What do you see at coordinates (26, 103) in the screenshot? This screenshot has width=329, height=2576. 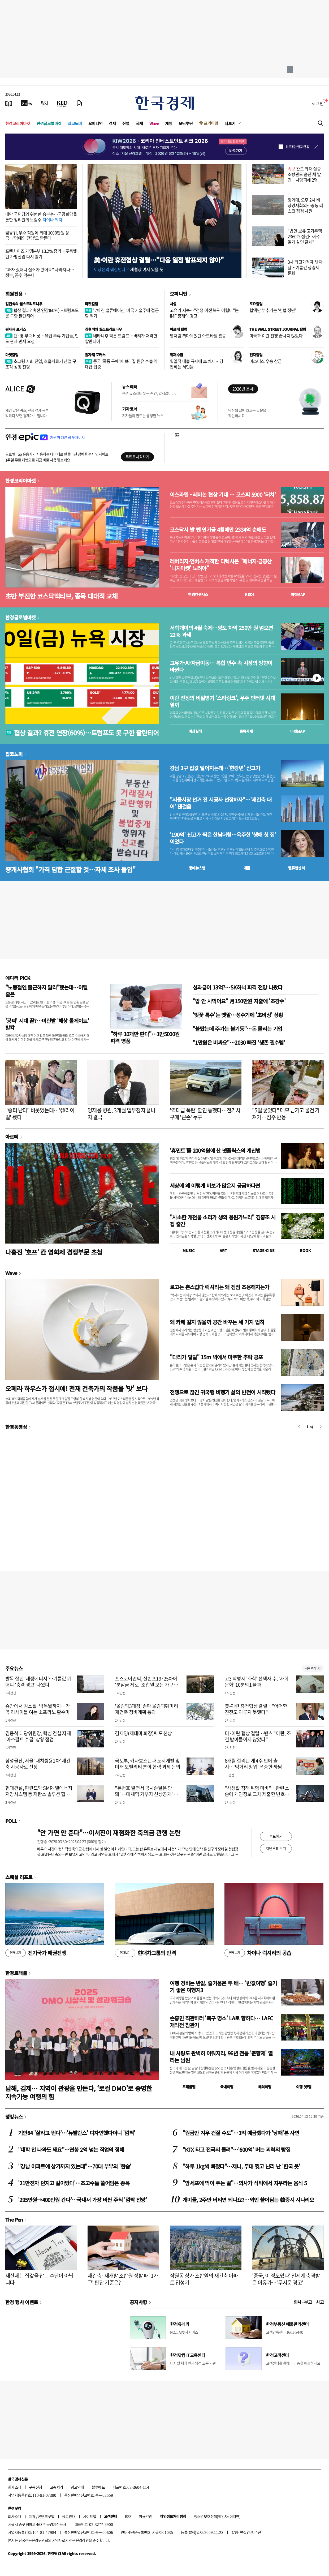 I see `[한국경제TV]` at bounding box center [26, 103].